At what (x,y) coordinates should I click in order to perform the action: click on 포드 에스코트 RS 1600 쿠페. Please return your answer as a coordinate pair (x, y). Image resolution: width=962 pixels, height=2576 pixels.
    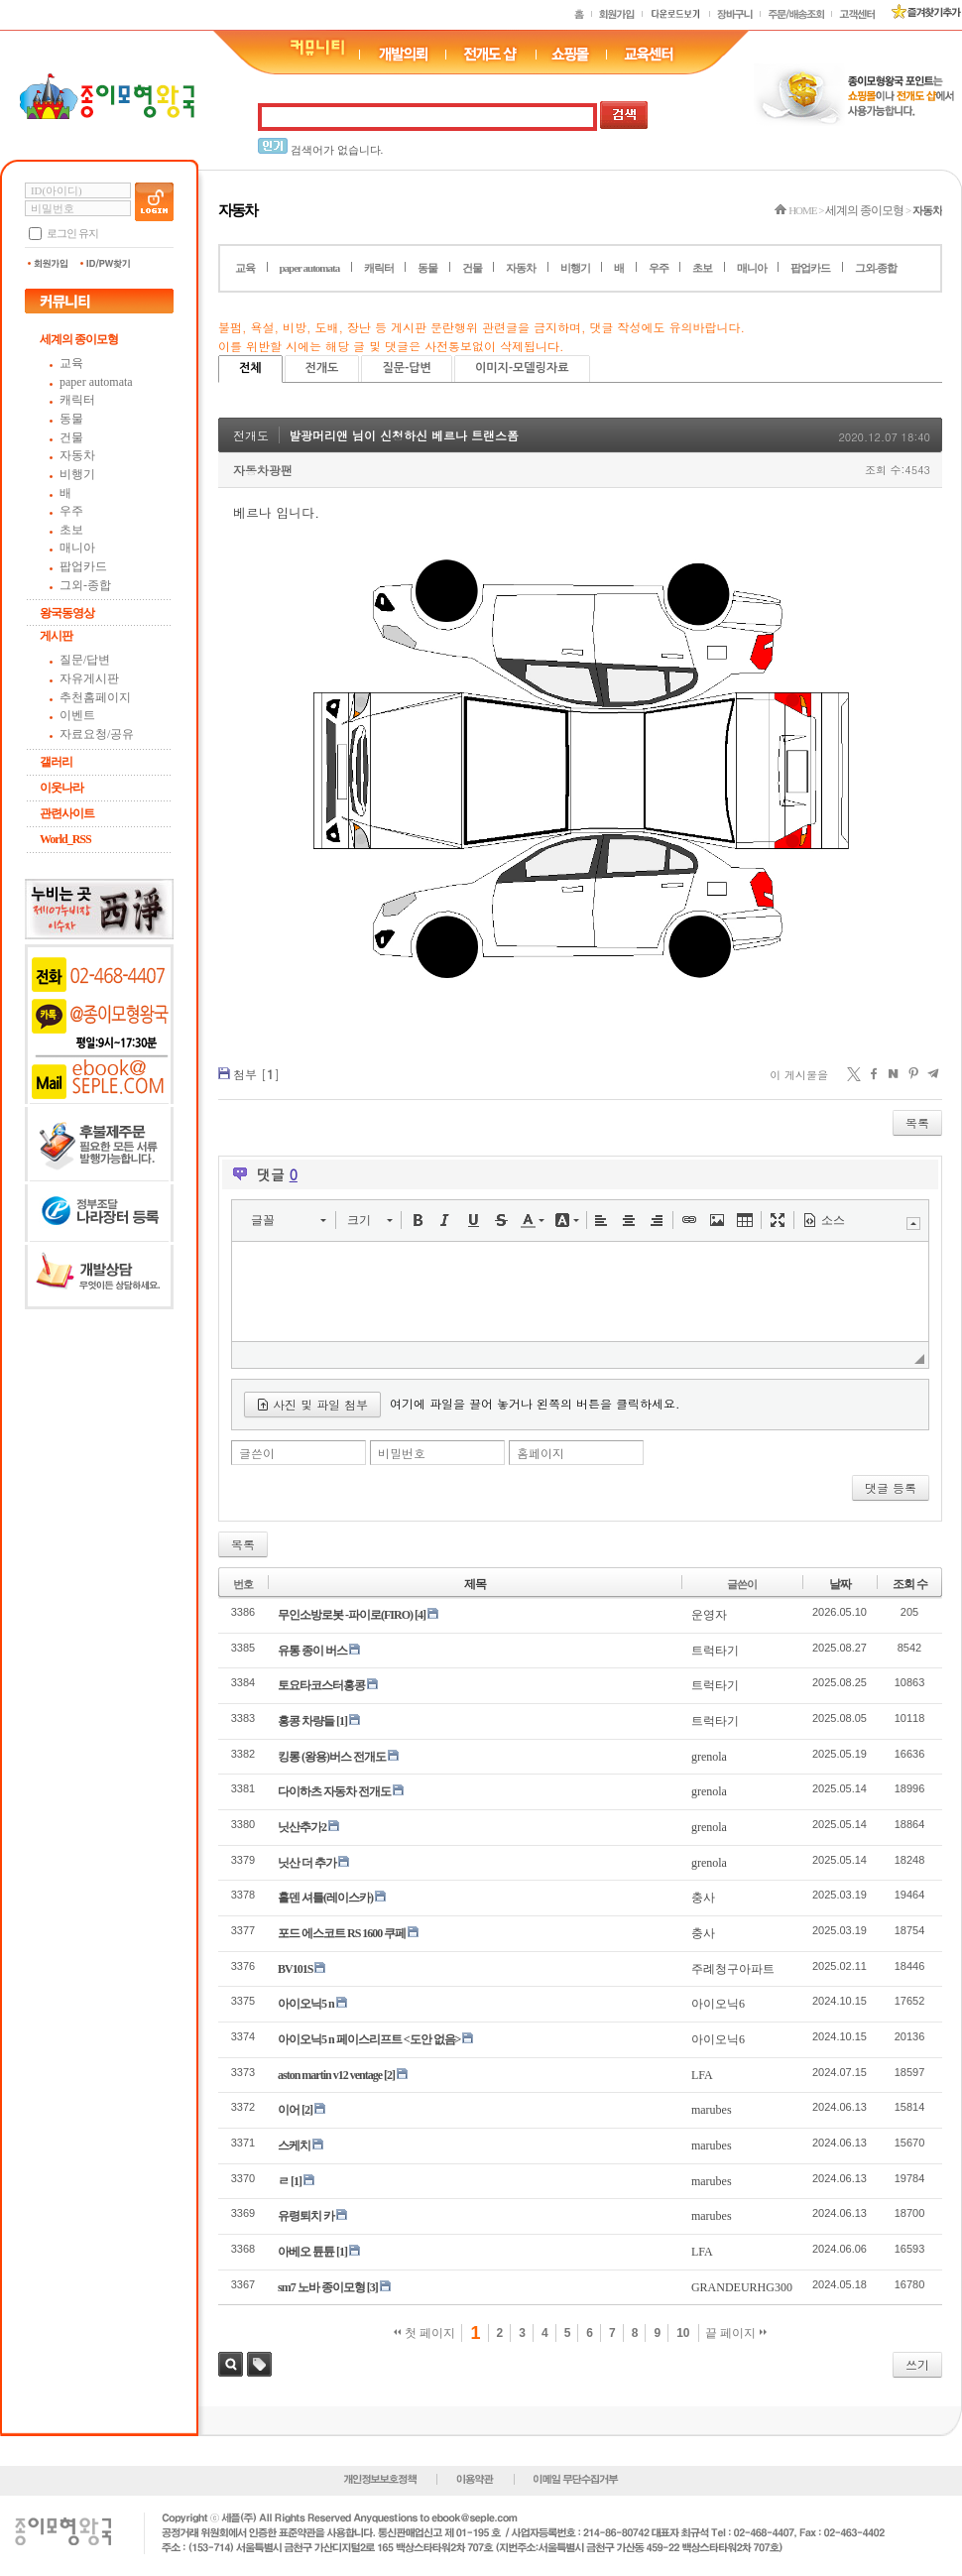
    Looking at the image, I should click on (342, 1933).